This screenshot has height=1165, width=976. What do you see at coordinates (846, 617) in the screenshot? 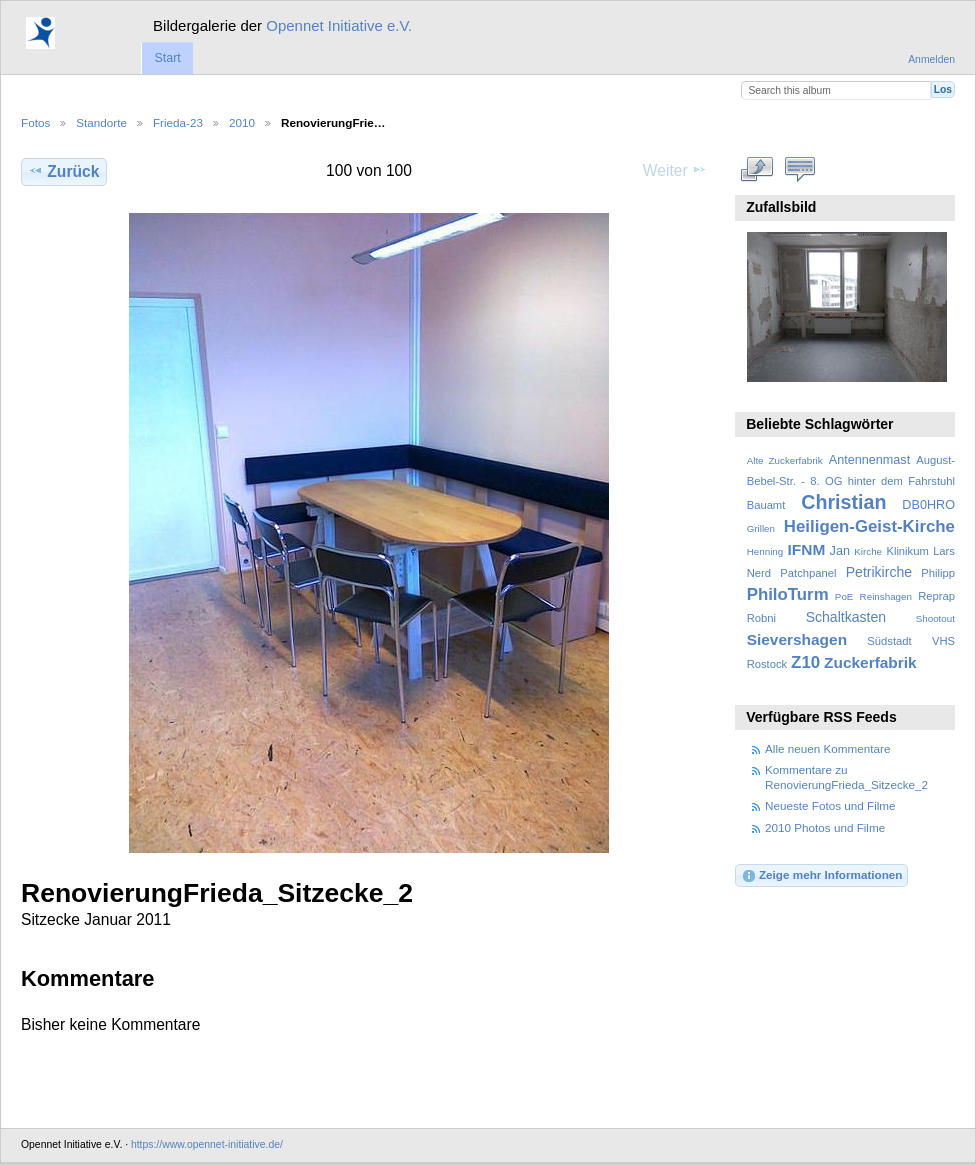
I see `Schaltkasten` at bounding box center [846, 617].